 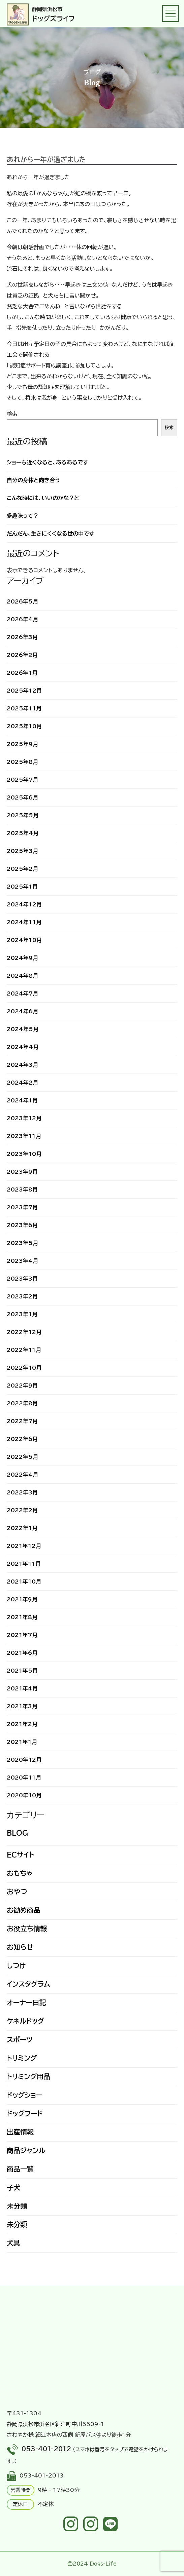 I want to click on 2025年12月, so click(x=24, y=690).